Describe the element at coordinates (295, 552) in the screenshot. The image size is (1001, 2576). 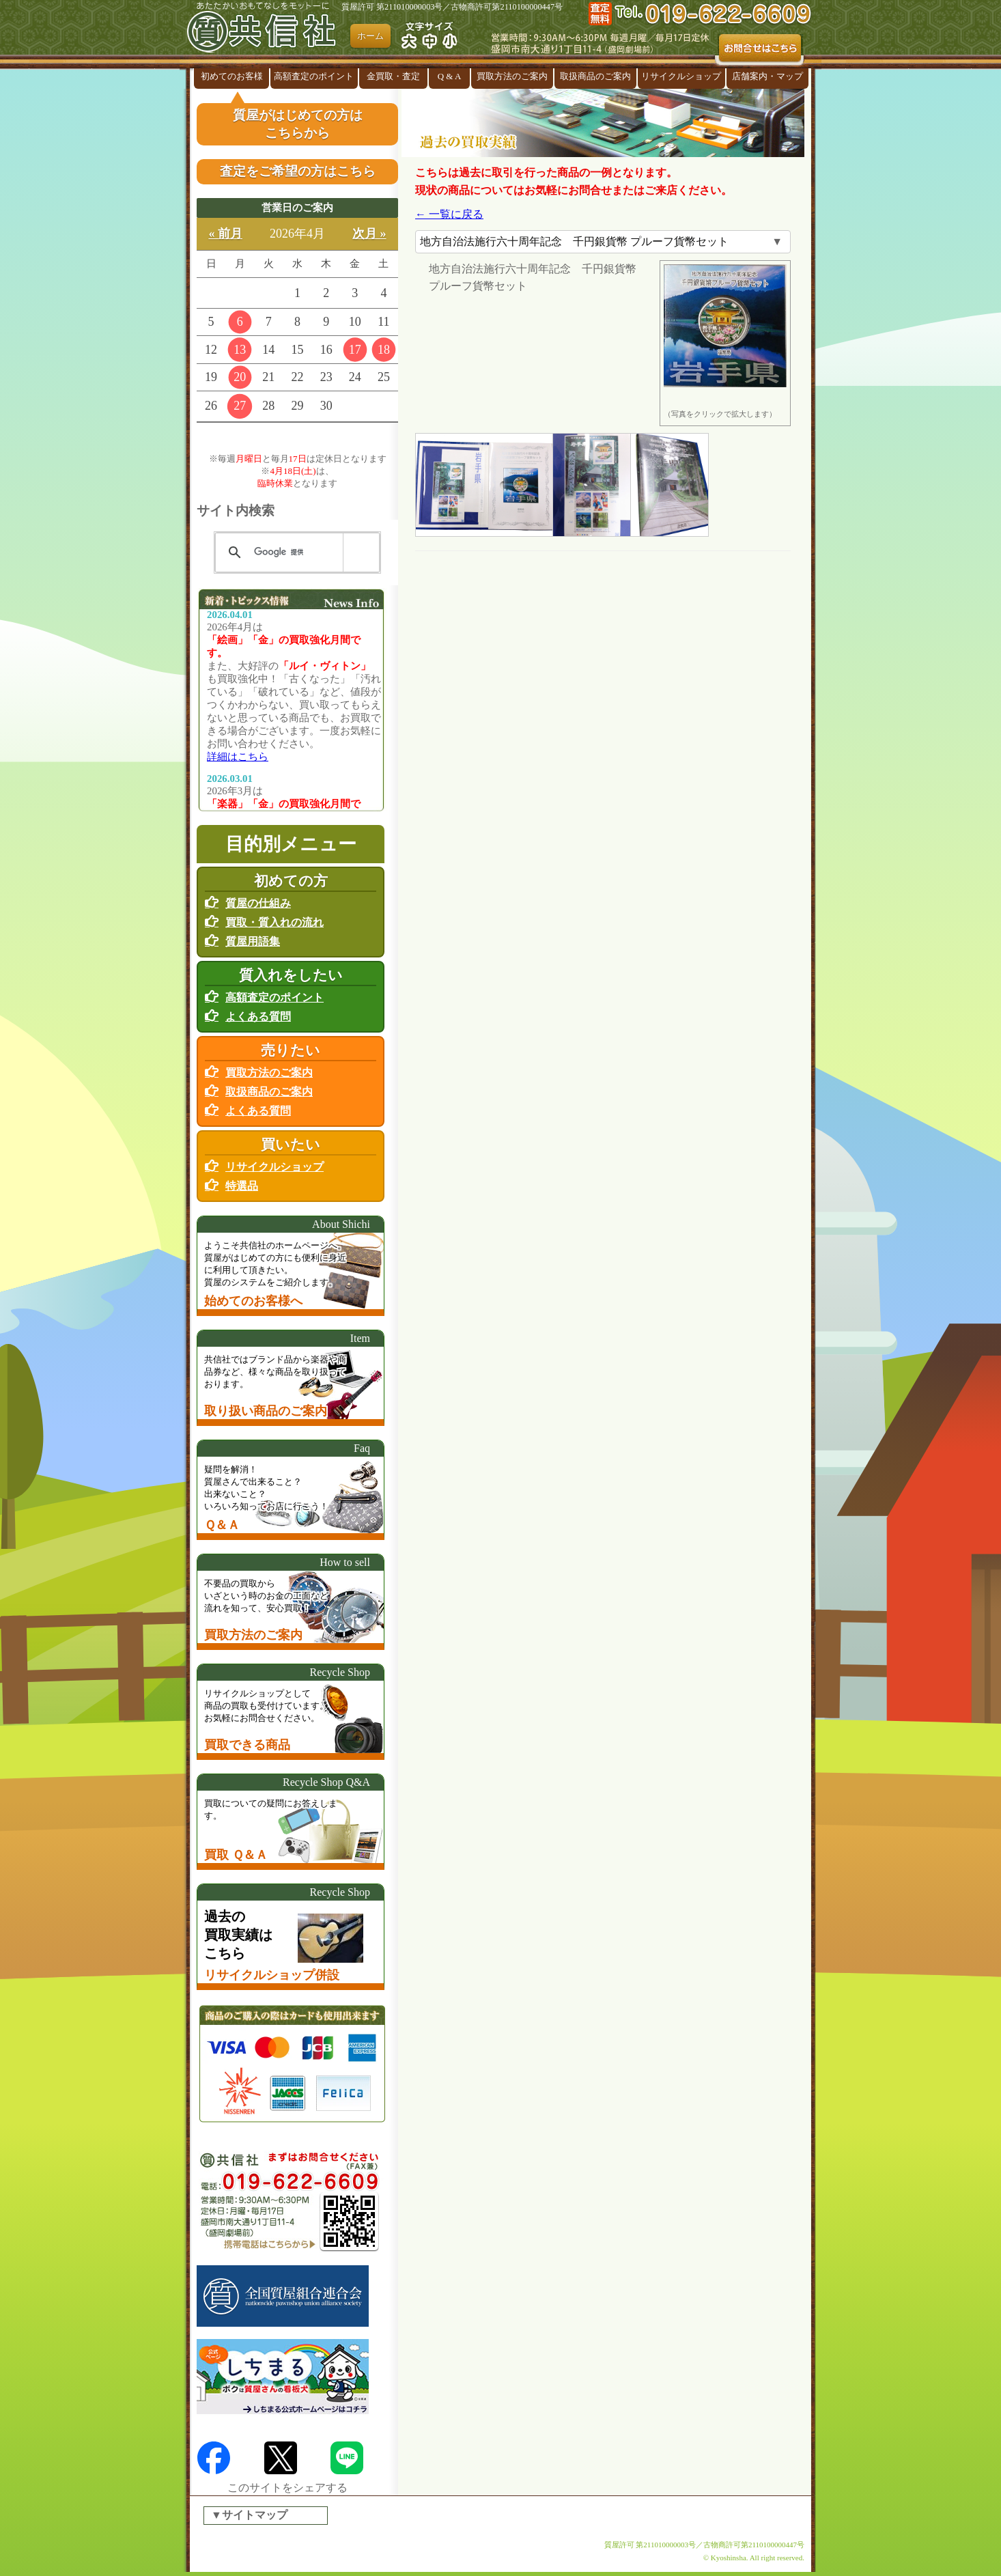
I see `[検索]` at that location.